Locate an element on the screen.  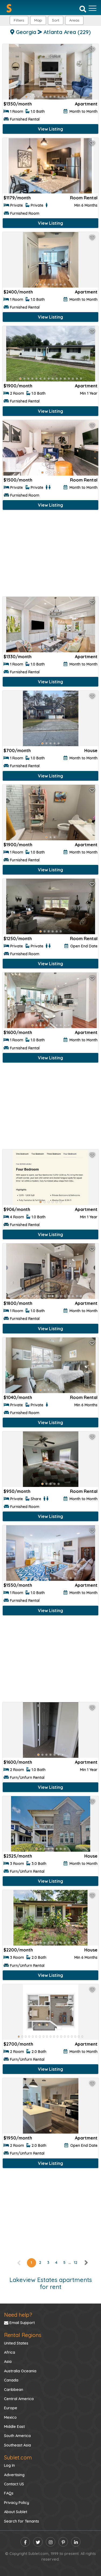
United States is located at coordinates (16, 2343).